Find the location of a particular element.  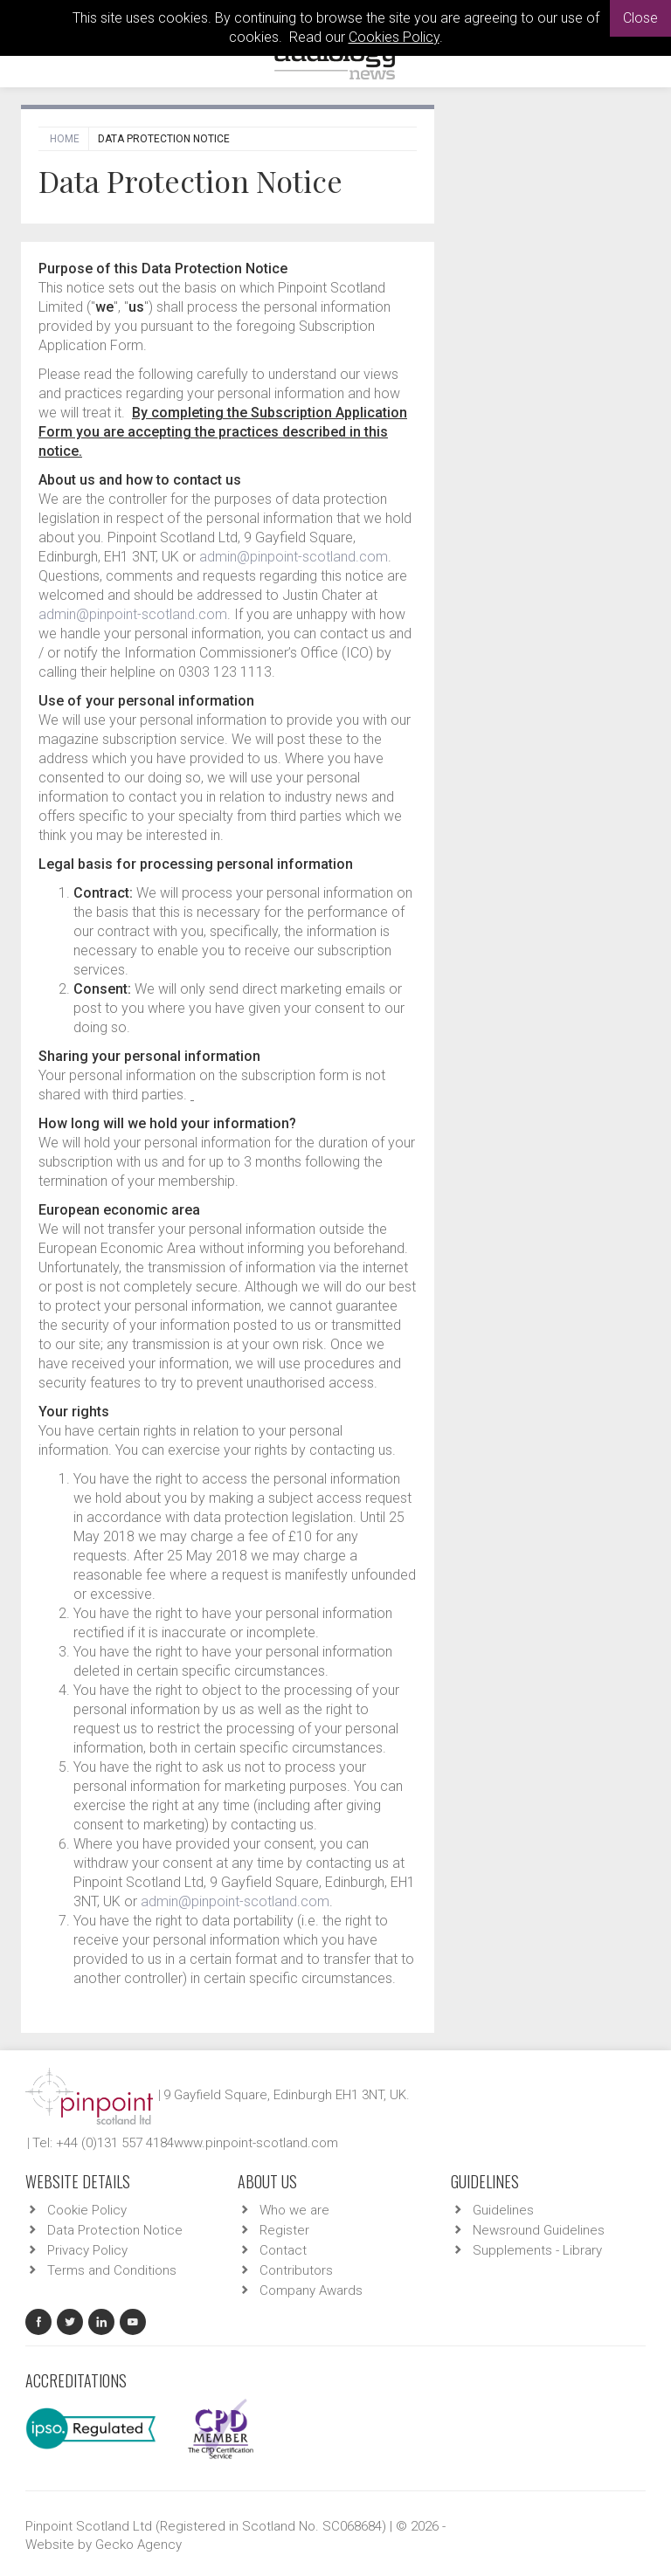

Home is located at coordinates (65, 139).